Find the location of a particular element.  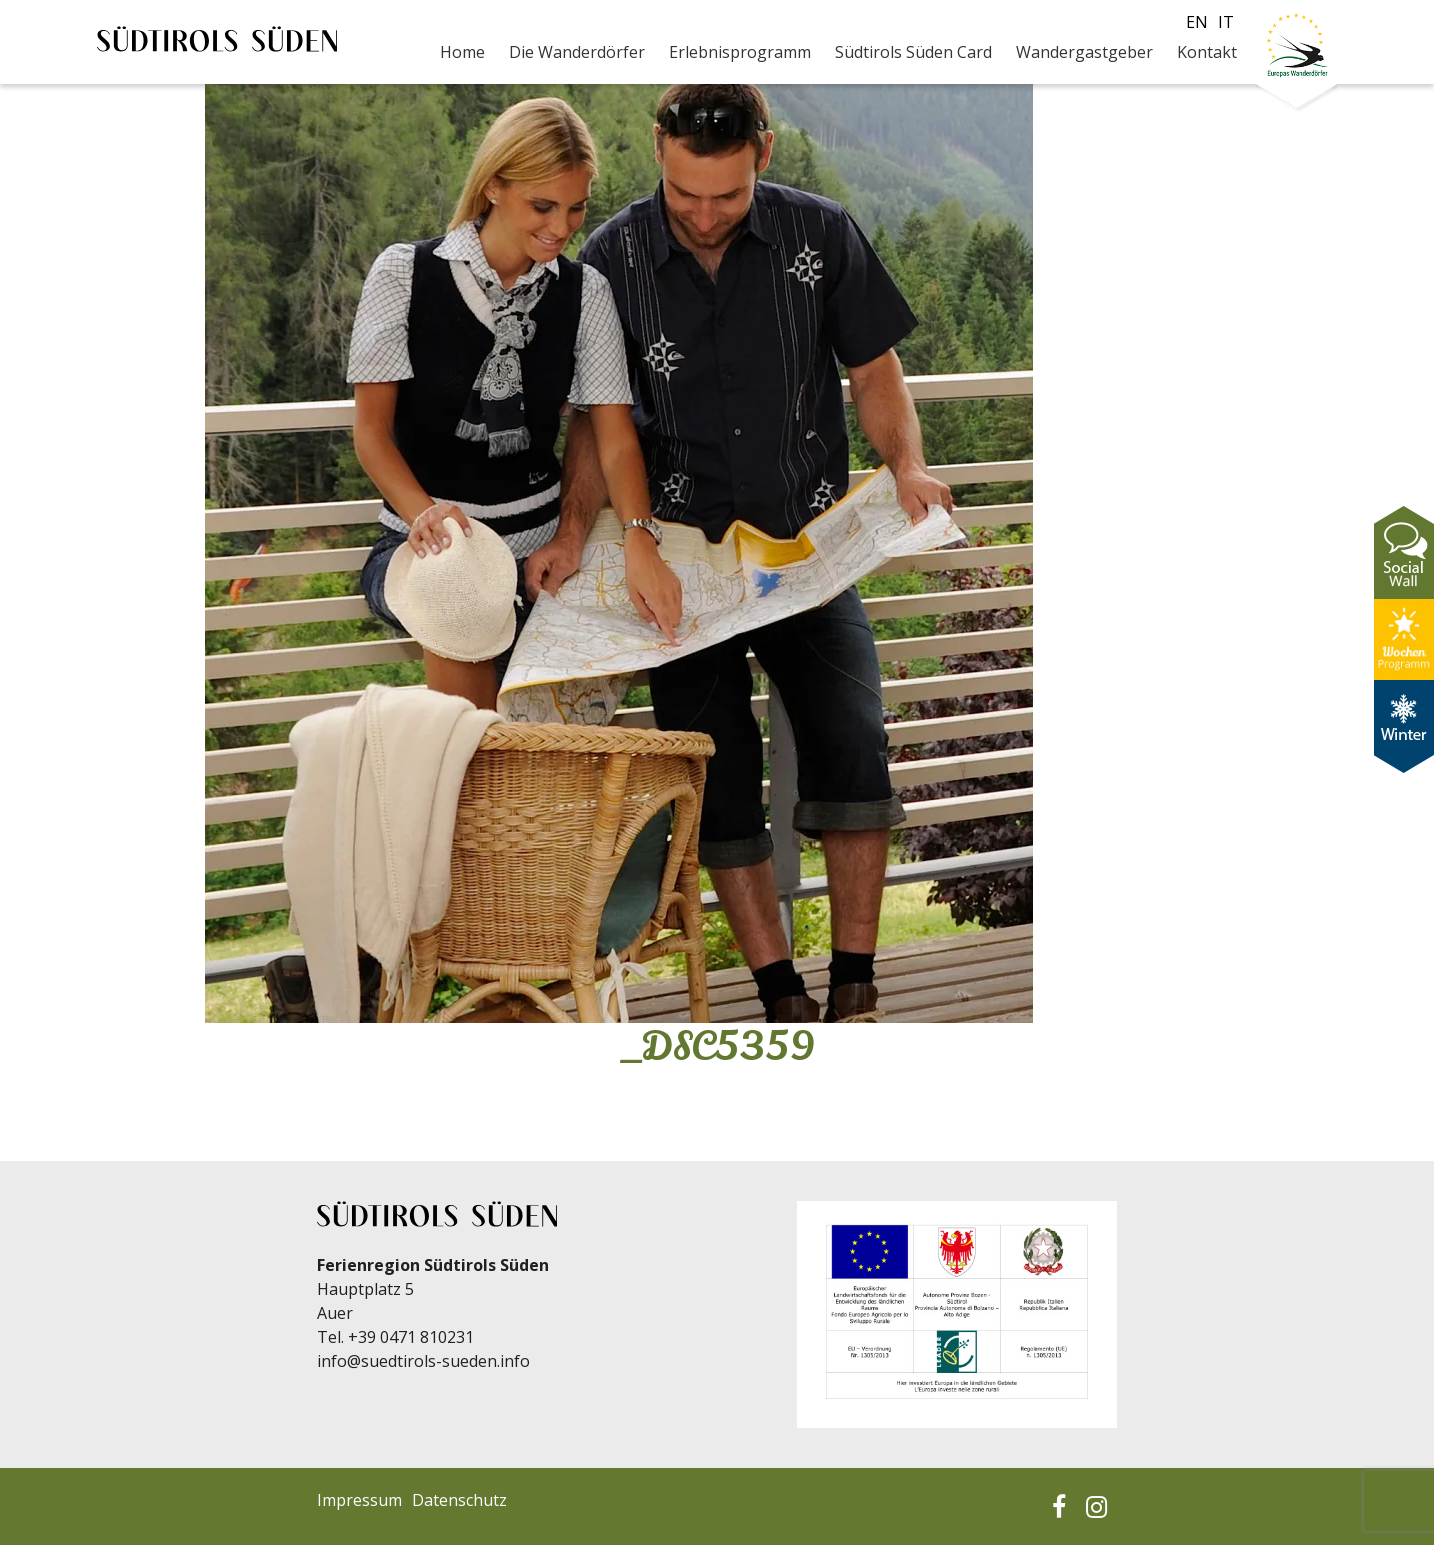

+39 0471 810231 is located at coordinates (411, 1337).